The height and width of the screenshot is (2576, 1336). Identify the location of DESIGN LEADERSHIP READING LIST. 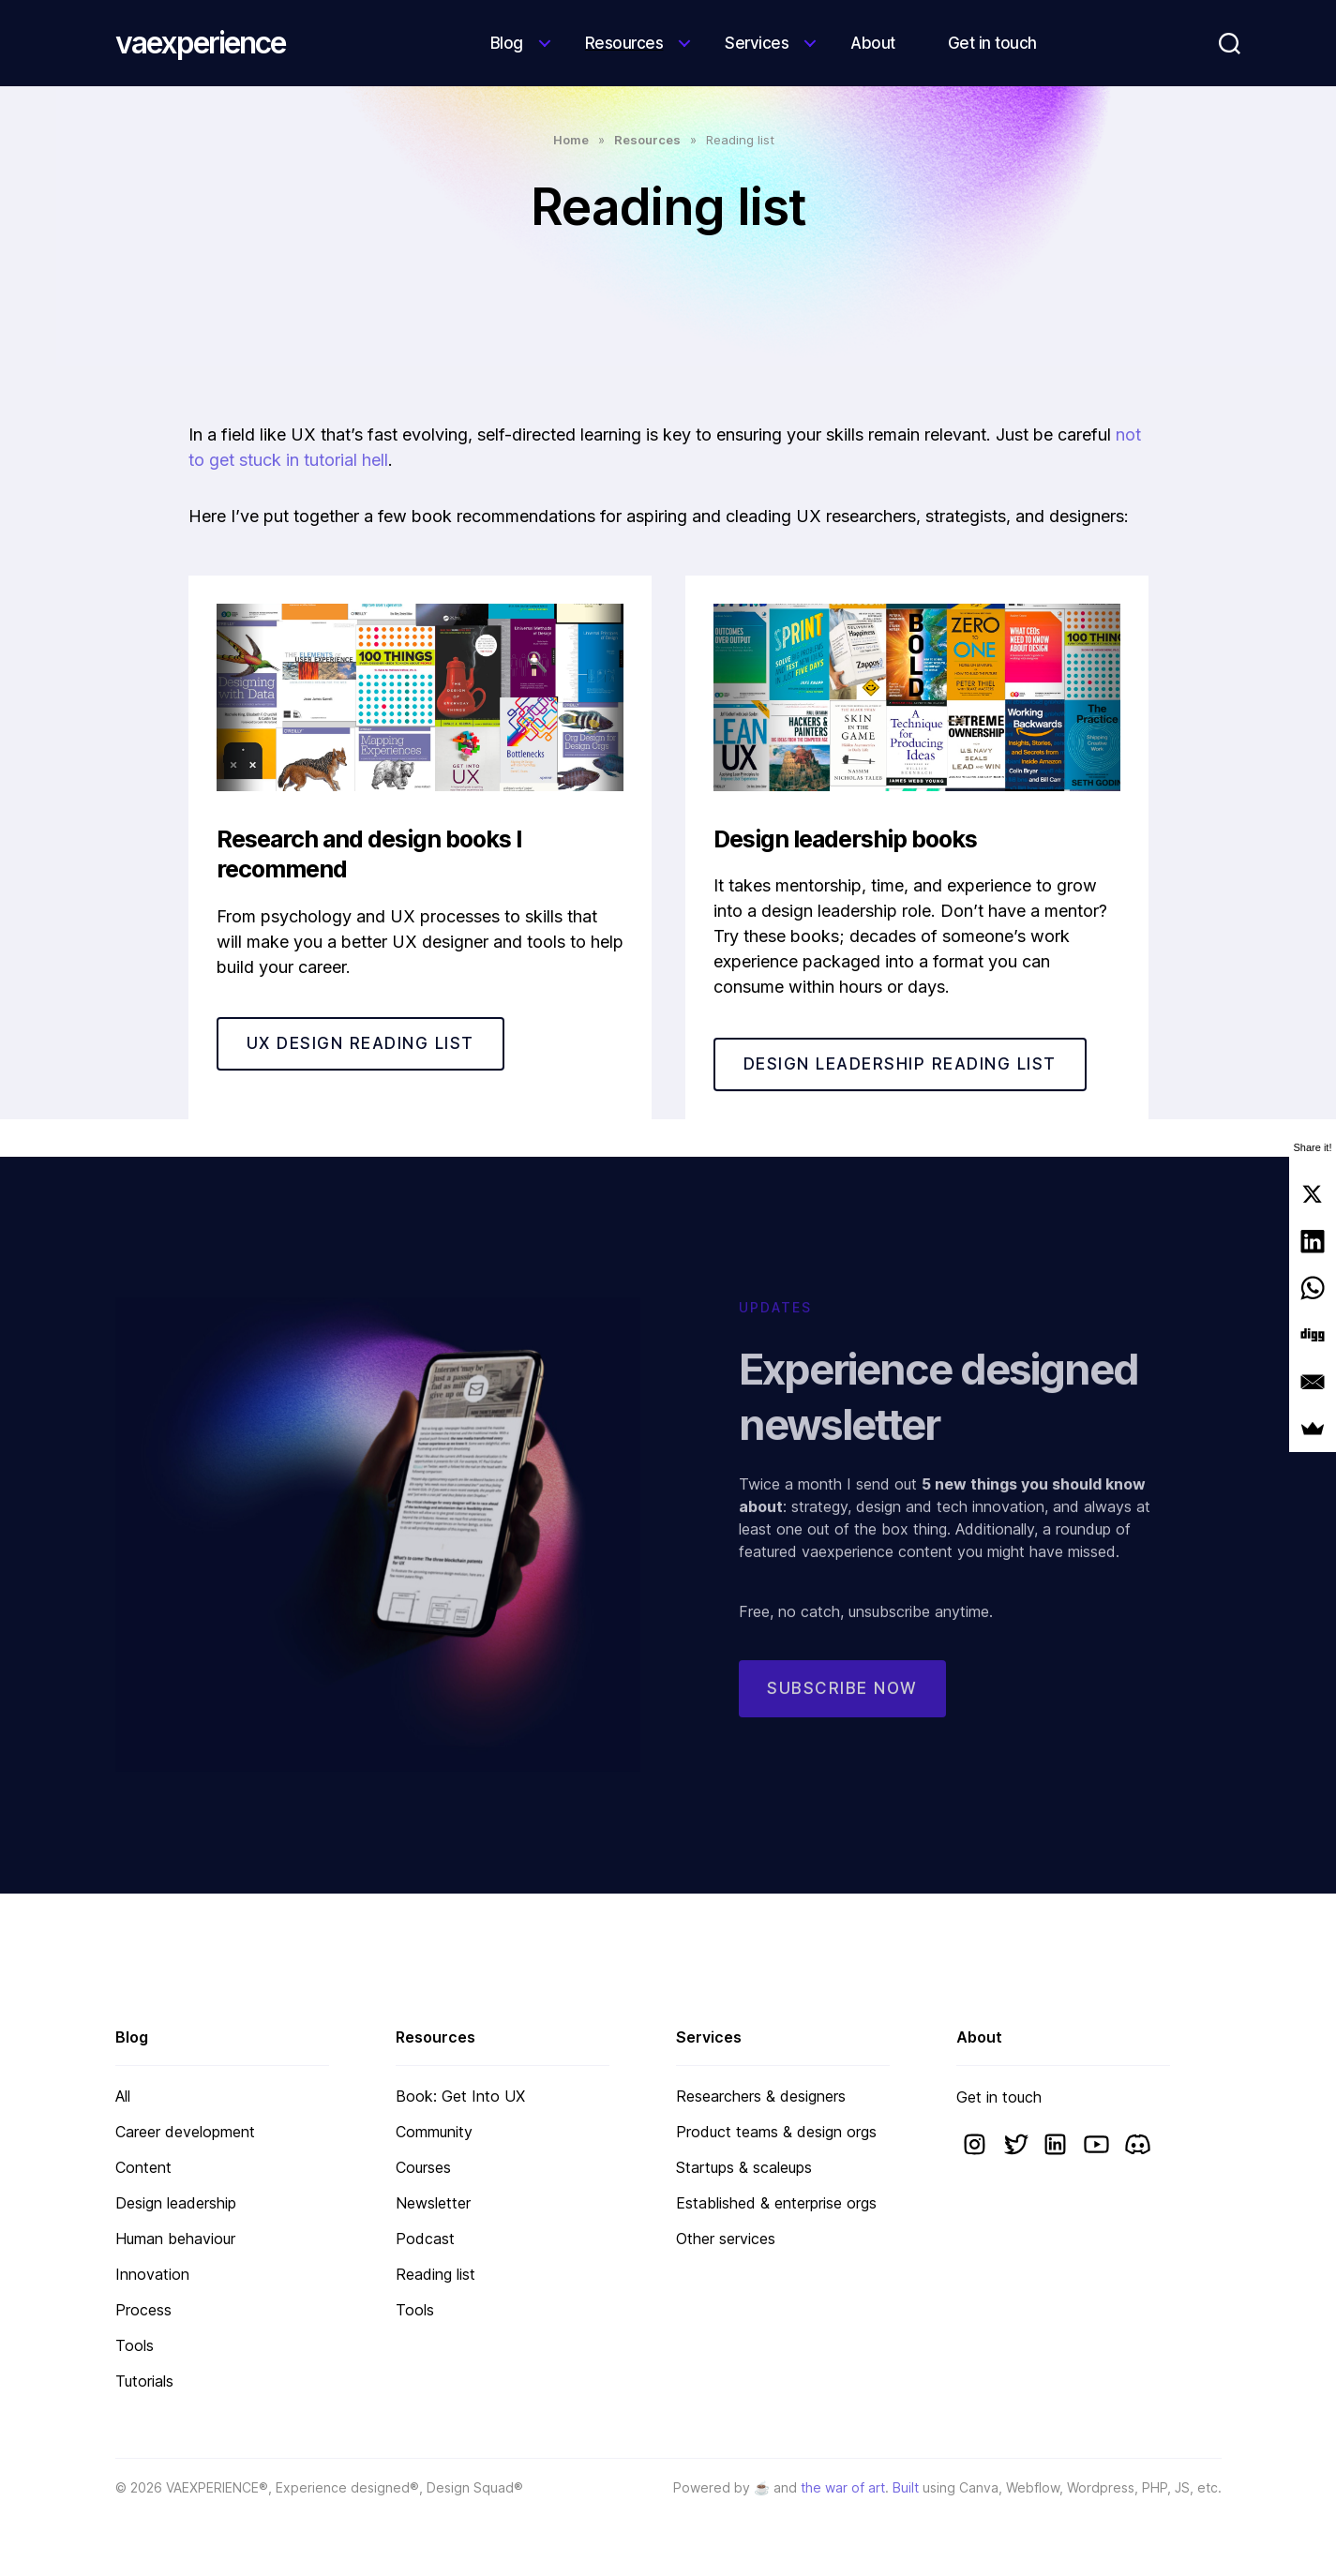
(900, 1064).